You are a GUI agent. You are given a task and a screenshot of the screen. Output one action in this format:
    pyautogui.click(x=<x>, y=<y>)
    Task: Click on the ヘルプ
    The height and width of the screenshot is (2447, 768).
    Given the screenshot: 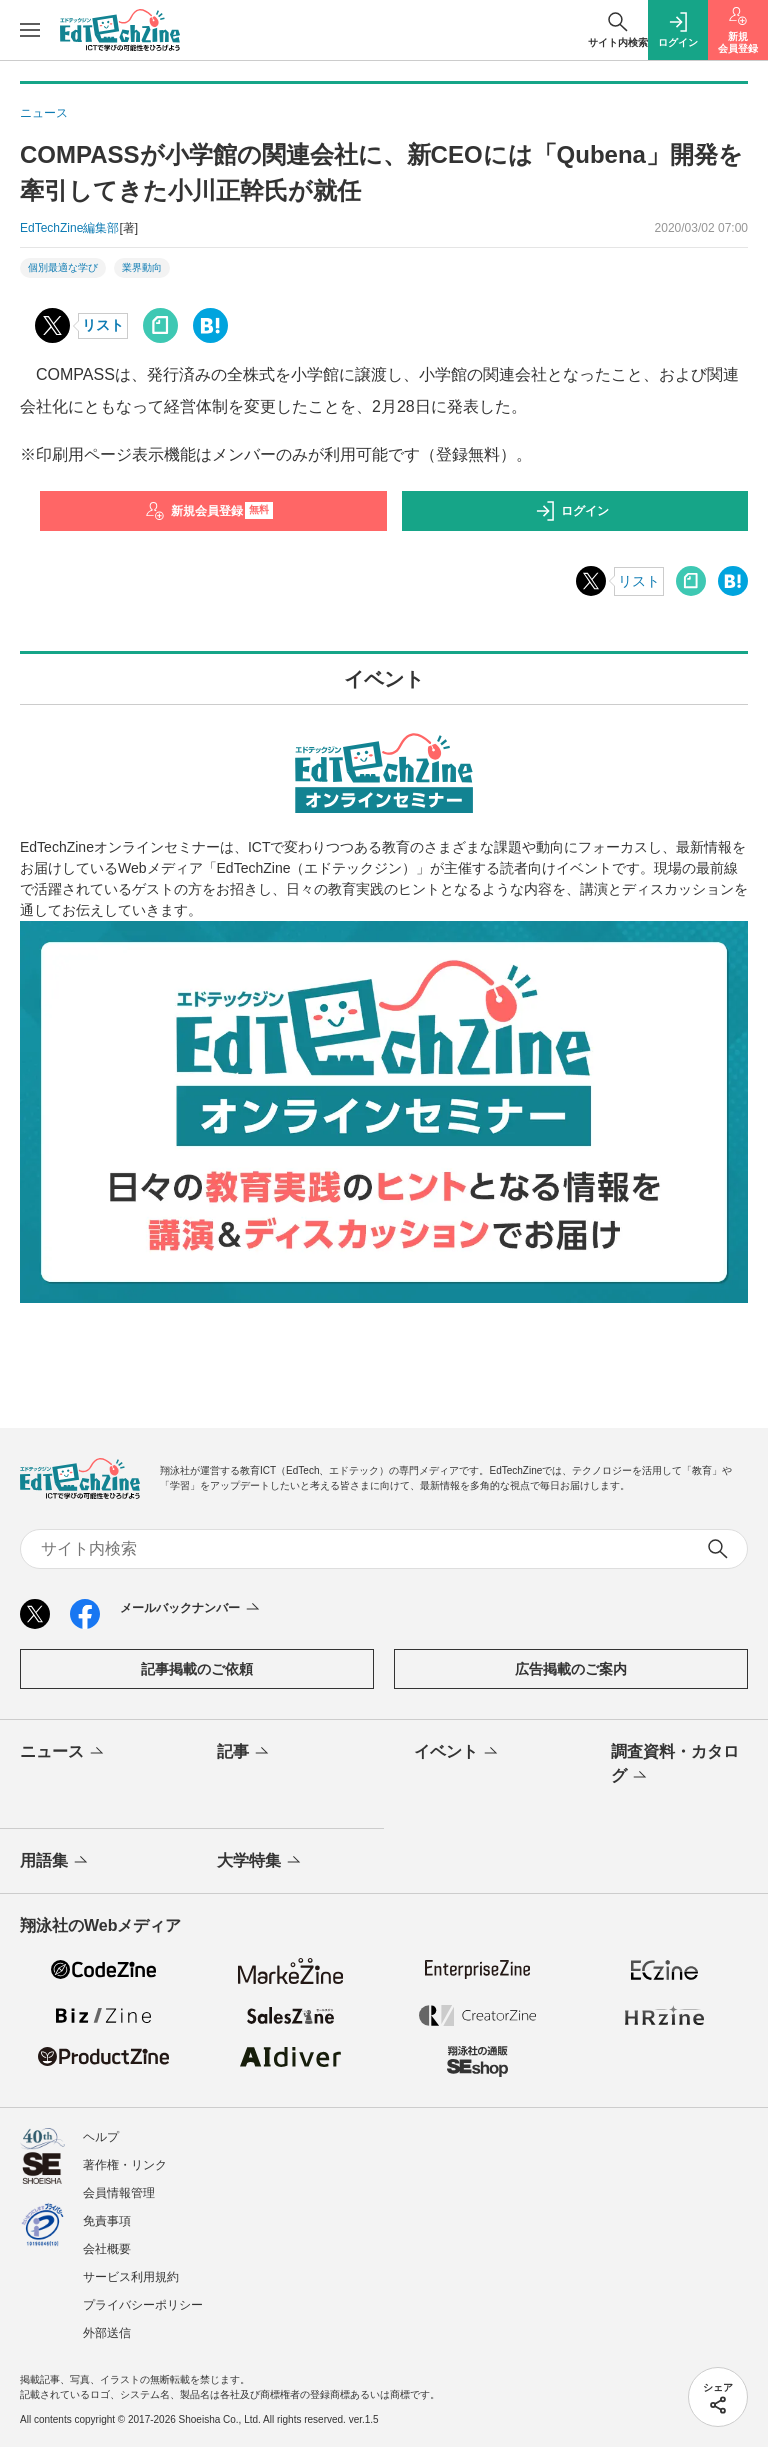 What is the action you would take?
    pyautogui.click(x=101, y=2137)
    